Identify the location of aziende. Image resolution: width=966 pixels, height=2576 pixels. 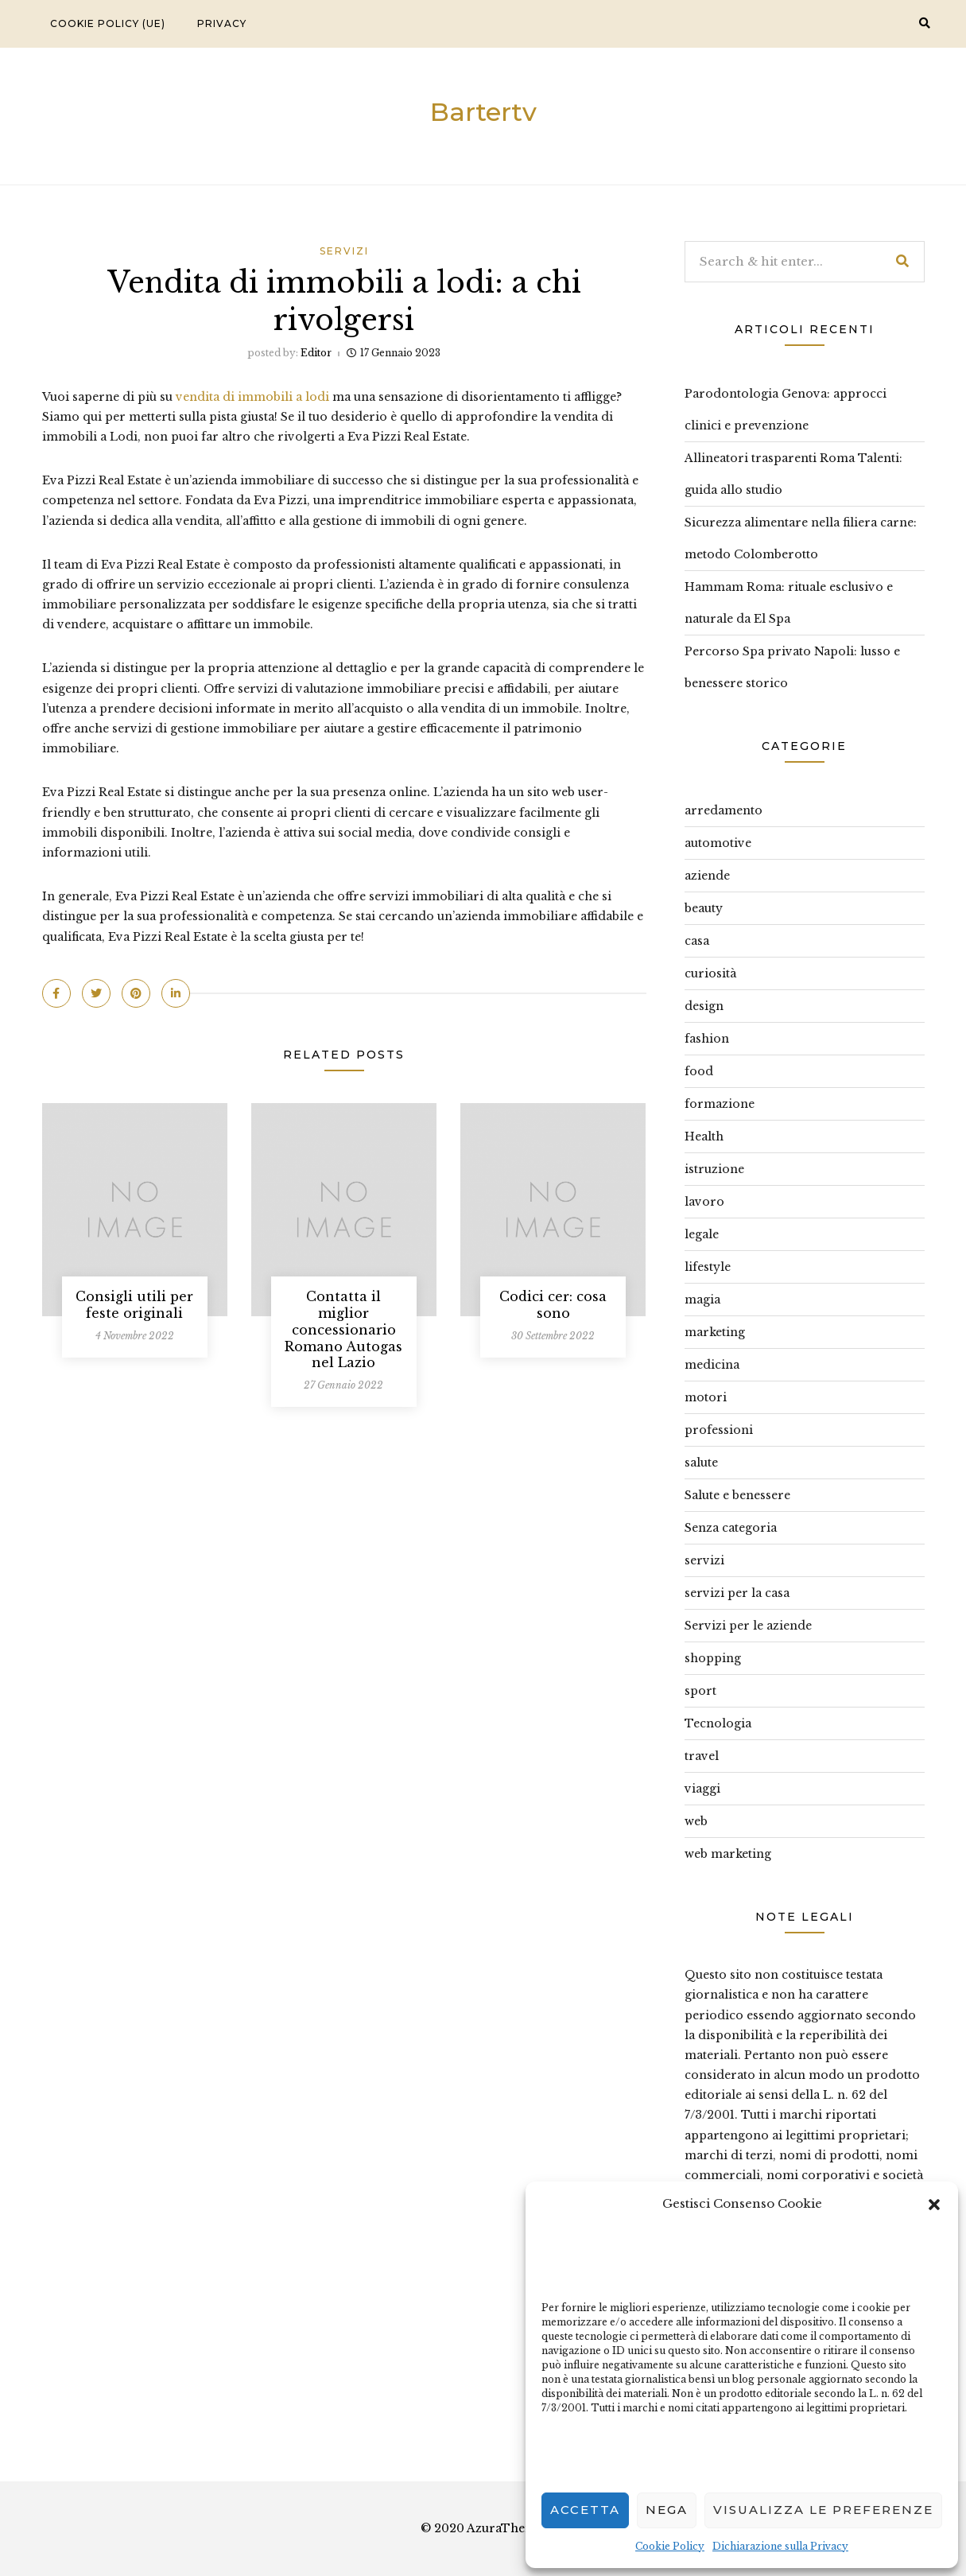
(707, 875).